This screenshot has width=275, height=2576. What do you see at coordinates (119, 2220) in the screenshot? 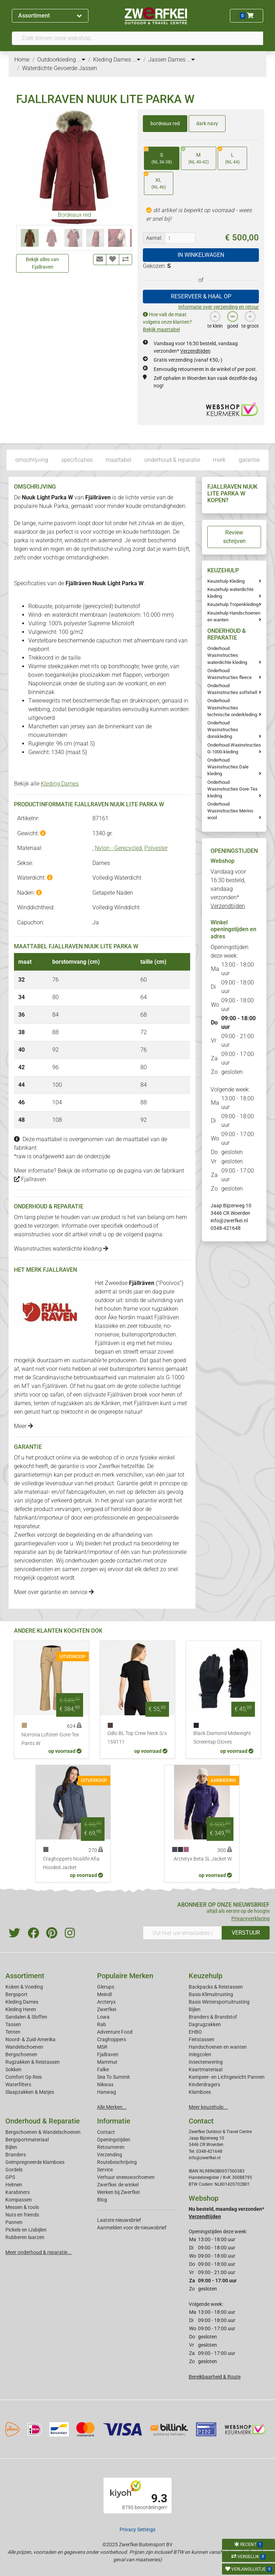
I see `Laatste nieuwsbrief` at bounding box center [119, 2220].